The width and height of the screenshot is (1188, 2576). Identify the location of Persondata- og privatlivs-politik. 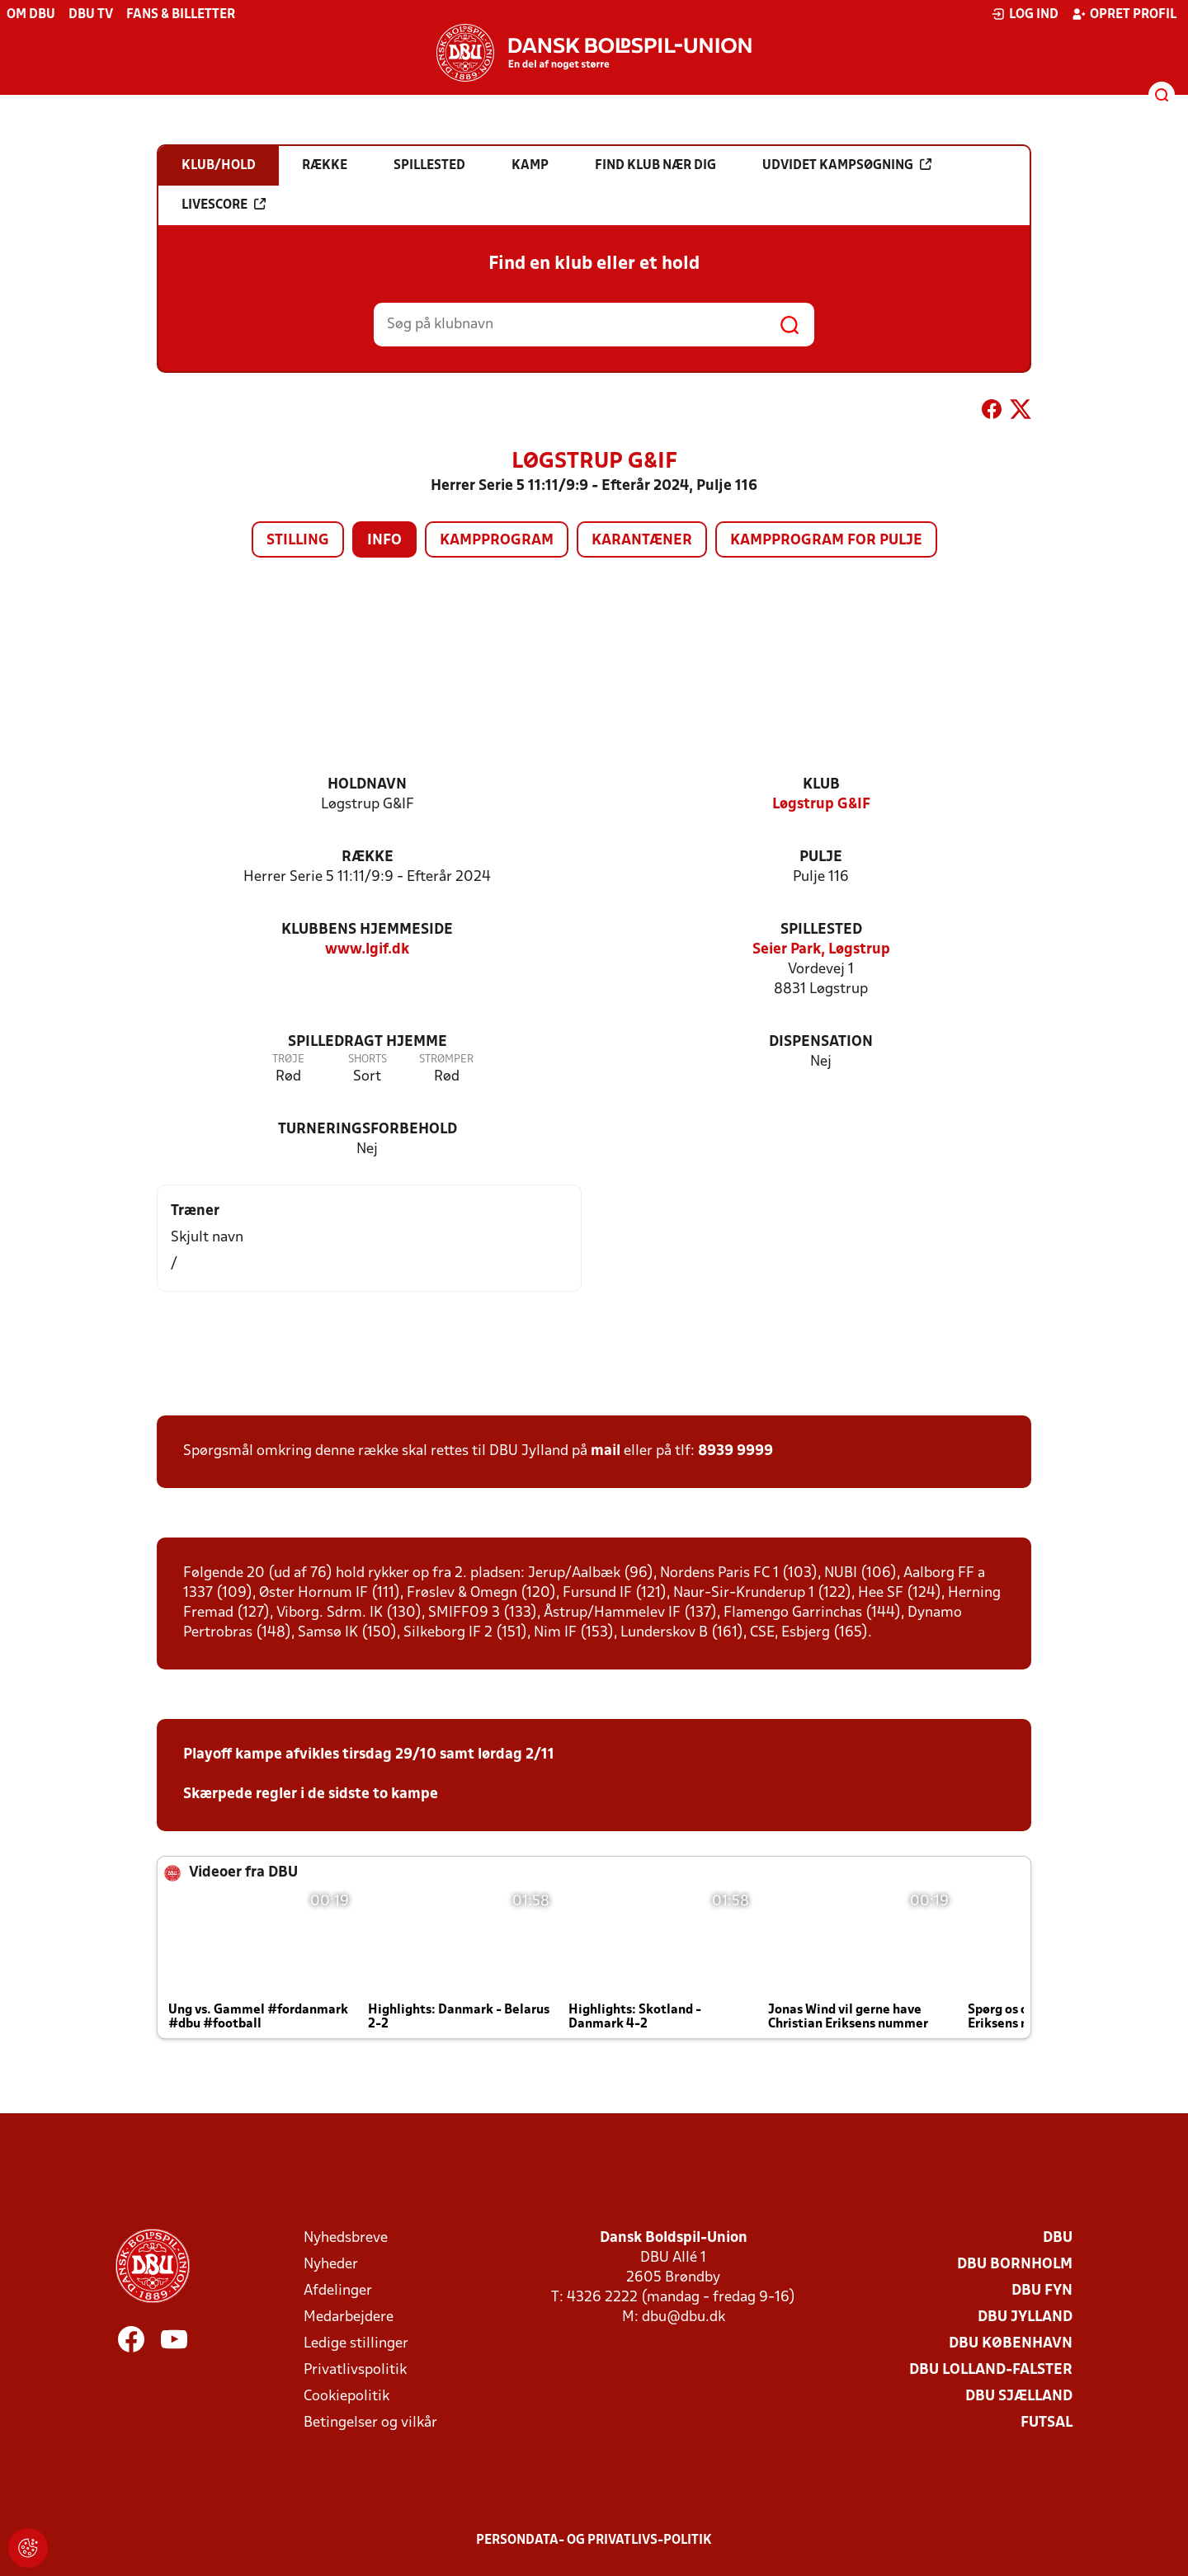
(594, 2540).